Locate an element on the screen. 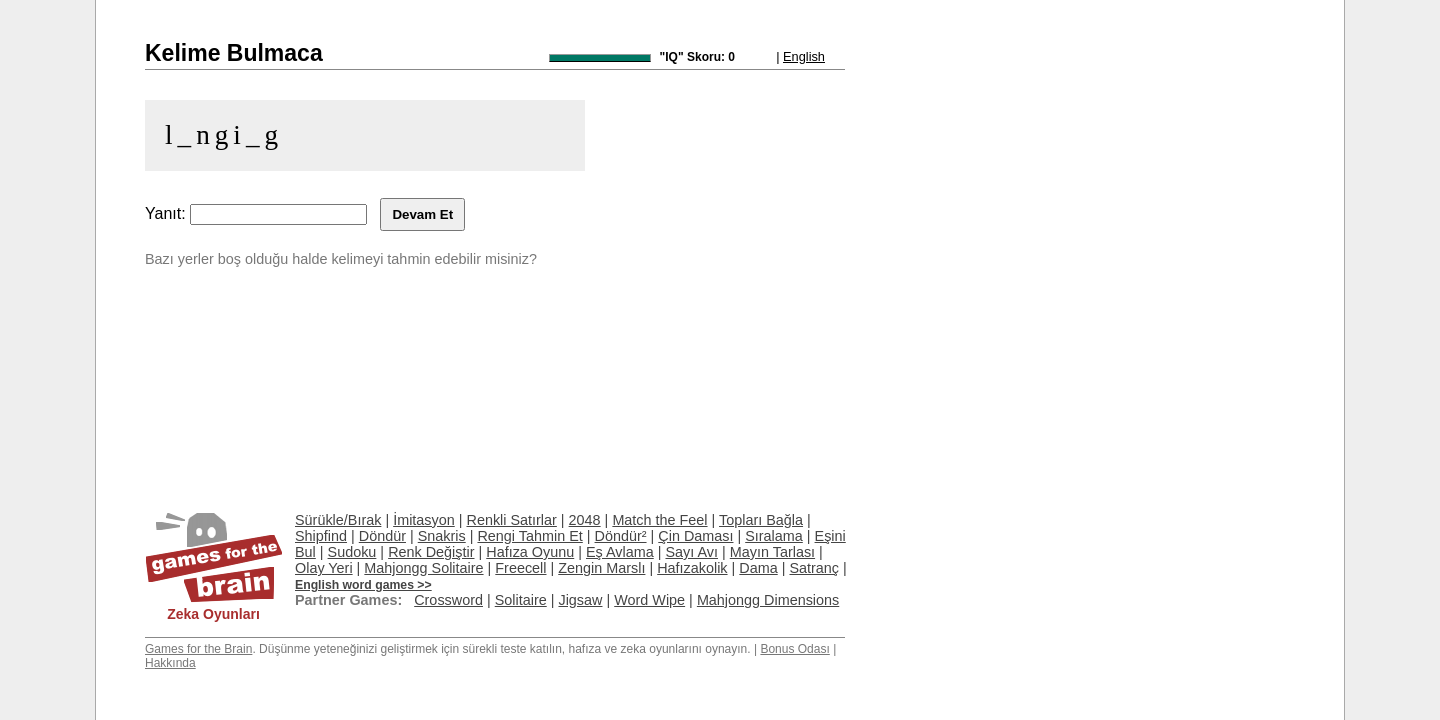 Image resolution: width=1440 pixels, height=720 pixels. Games for the Brain is located at coordinates (198, 649).